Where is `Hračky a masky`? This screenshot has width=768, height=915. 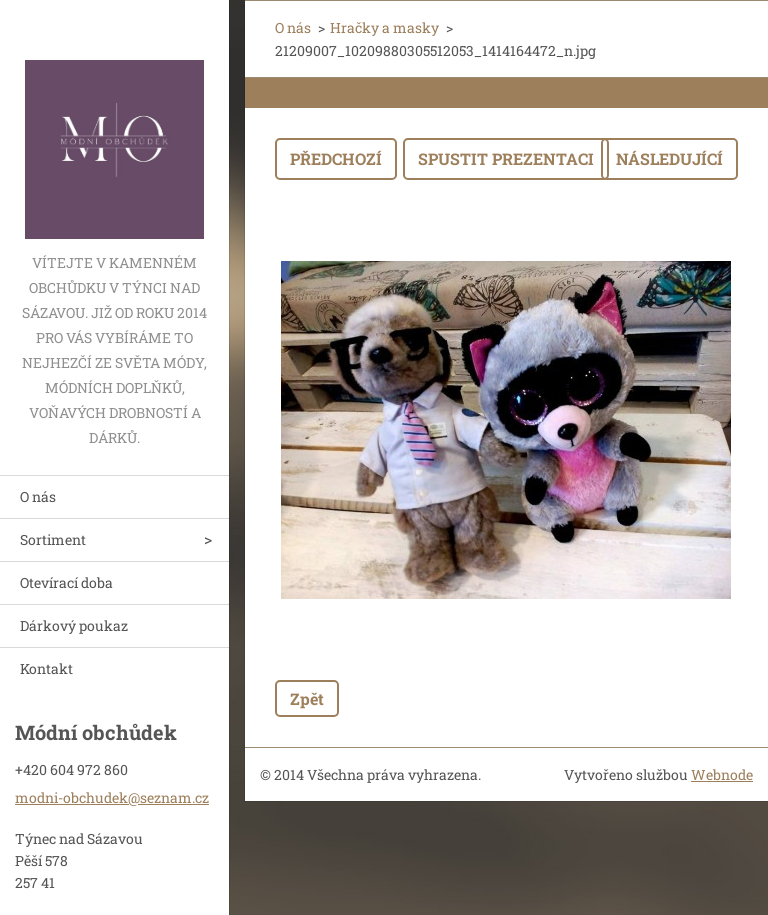
Hračky a masky is located at coordinates (384, 27).